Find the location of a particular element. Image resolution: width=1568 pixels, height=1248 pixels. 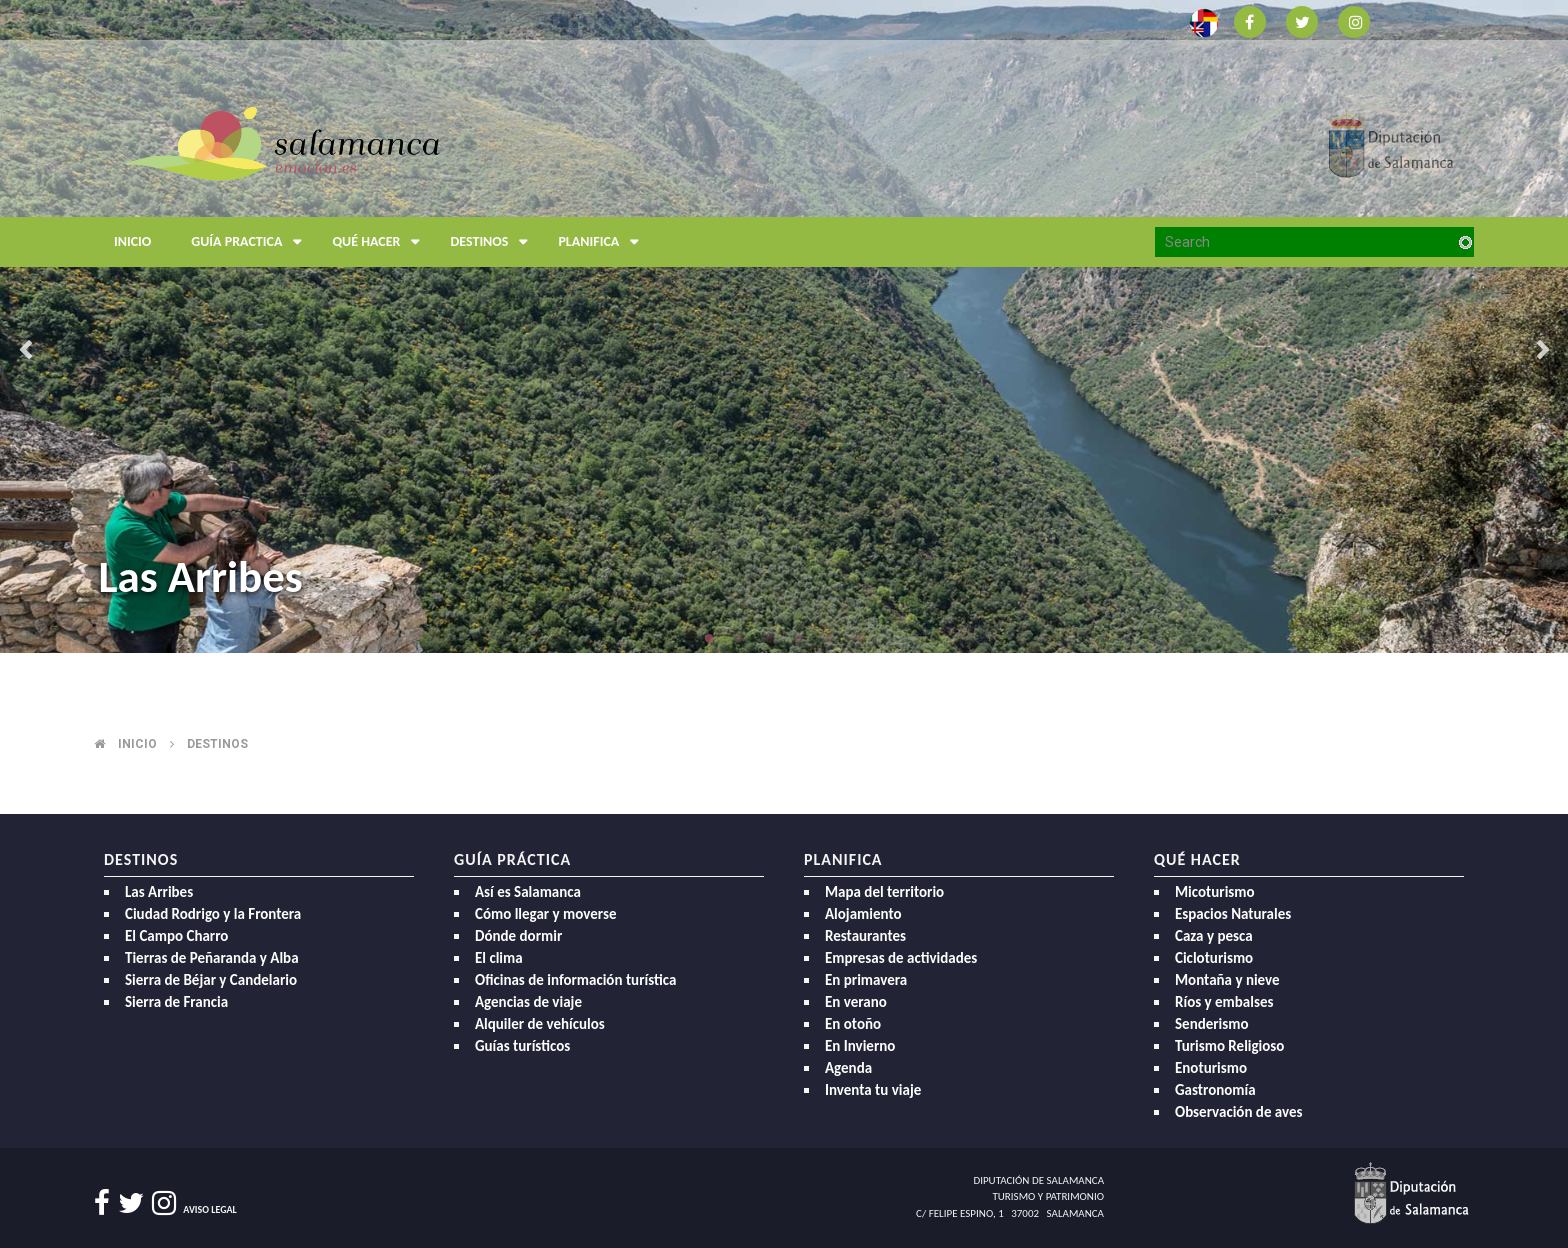

El clima is located at coordinates (499, 958).